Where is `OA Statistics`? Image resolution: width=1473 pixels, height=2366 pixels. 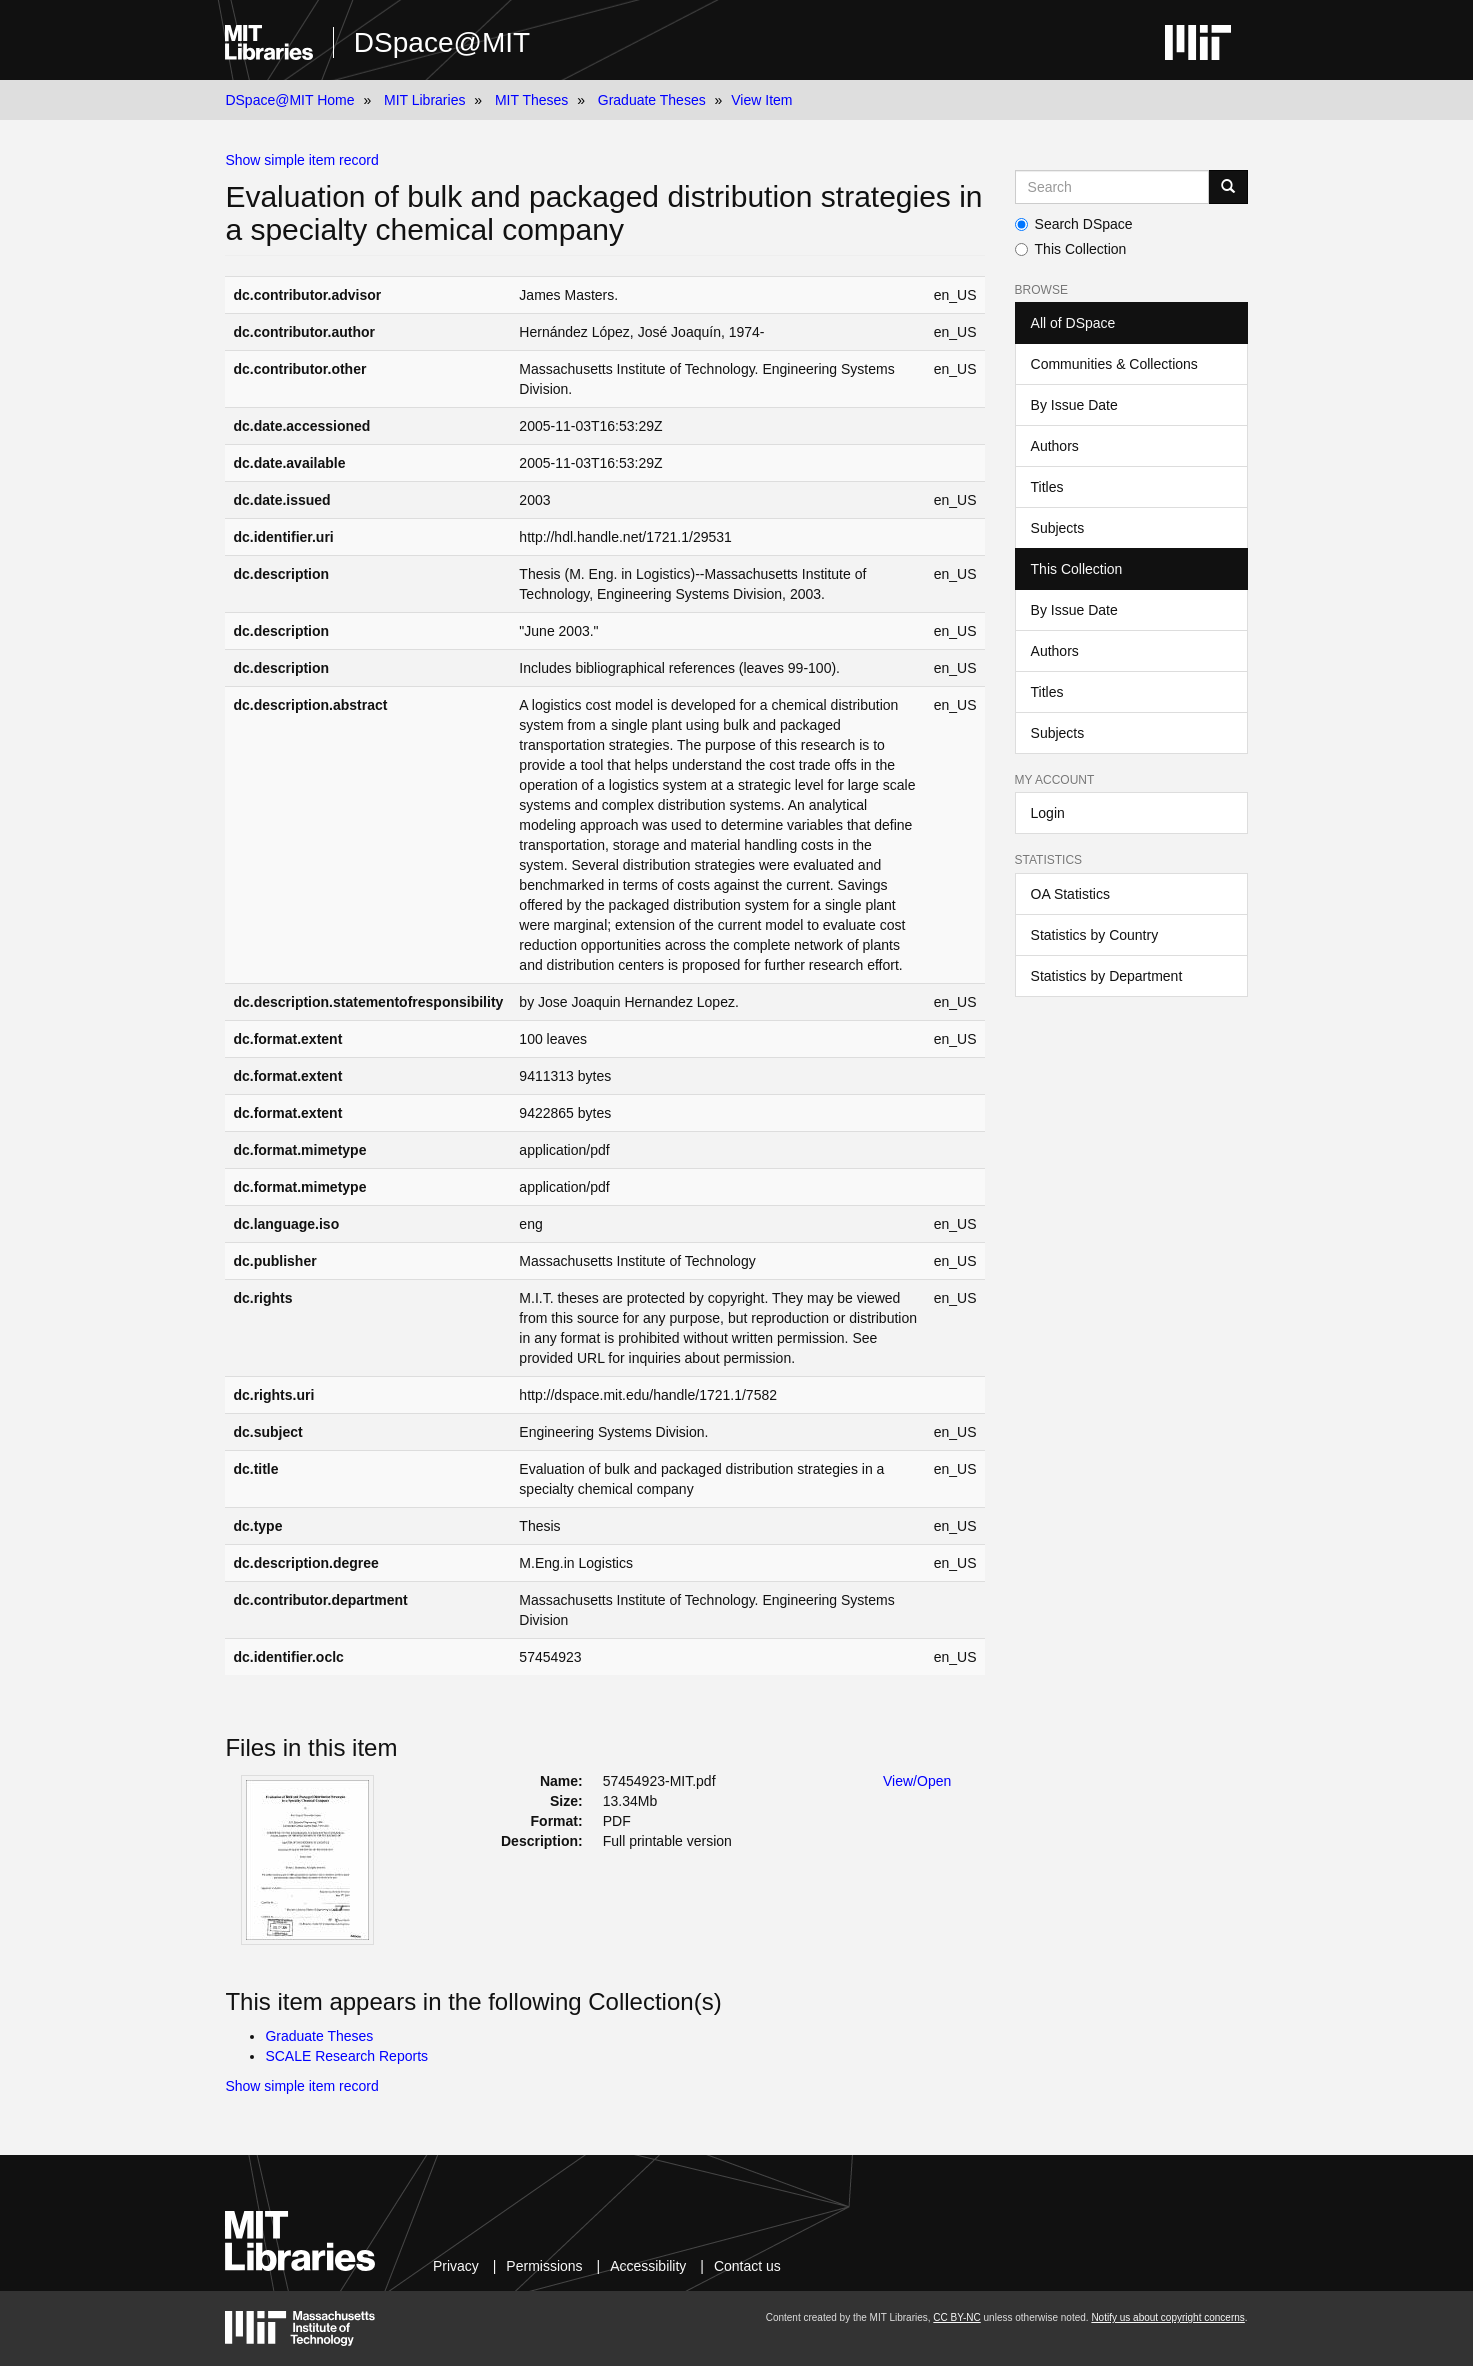
OA Statistics is located at coordinates (1070, 894).